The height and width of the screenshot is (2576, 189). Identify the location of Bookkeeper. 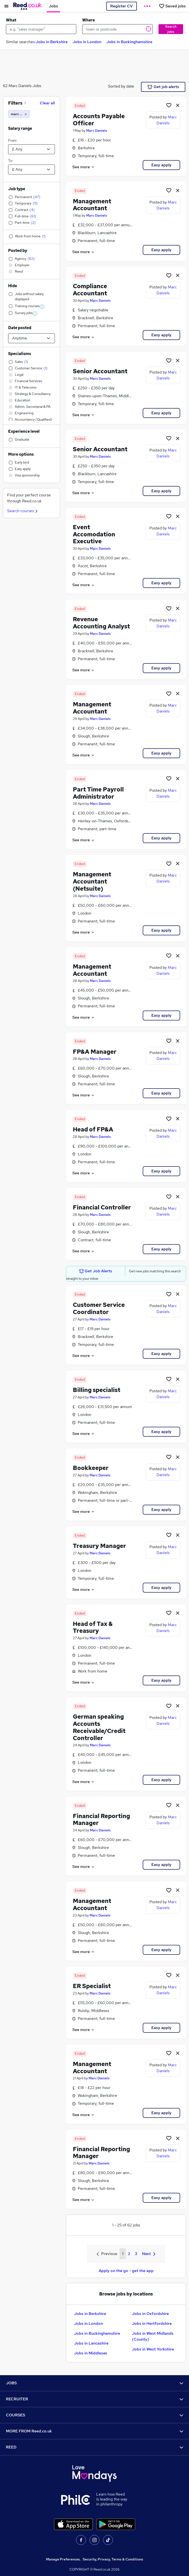
(91, 1468).